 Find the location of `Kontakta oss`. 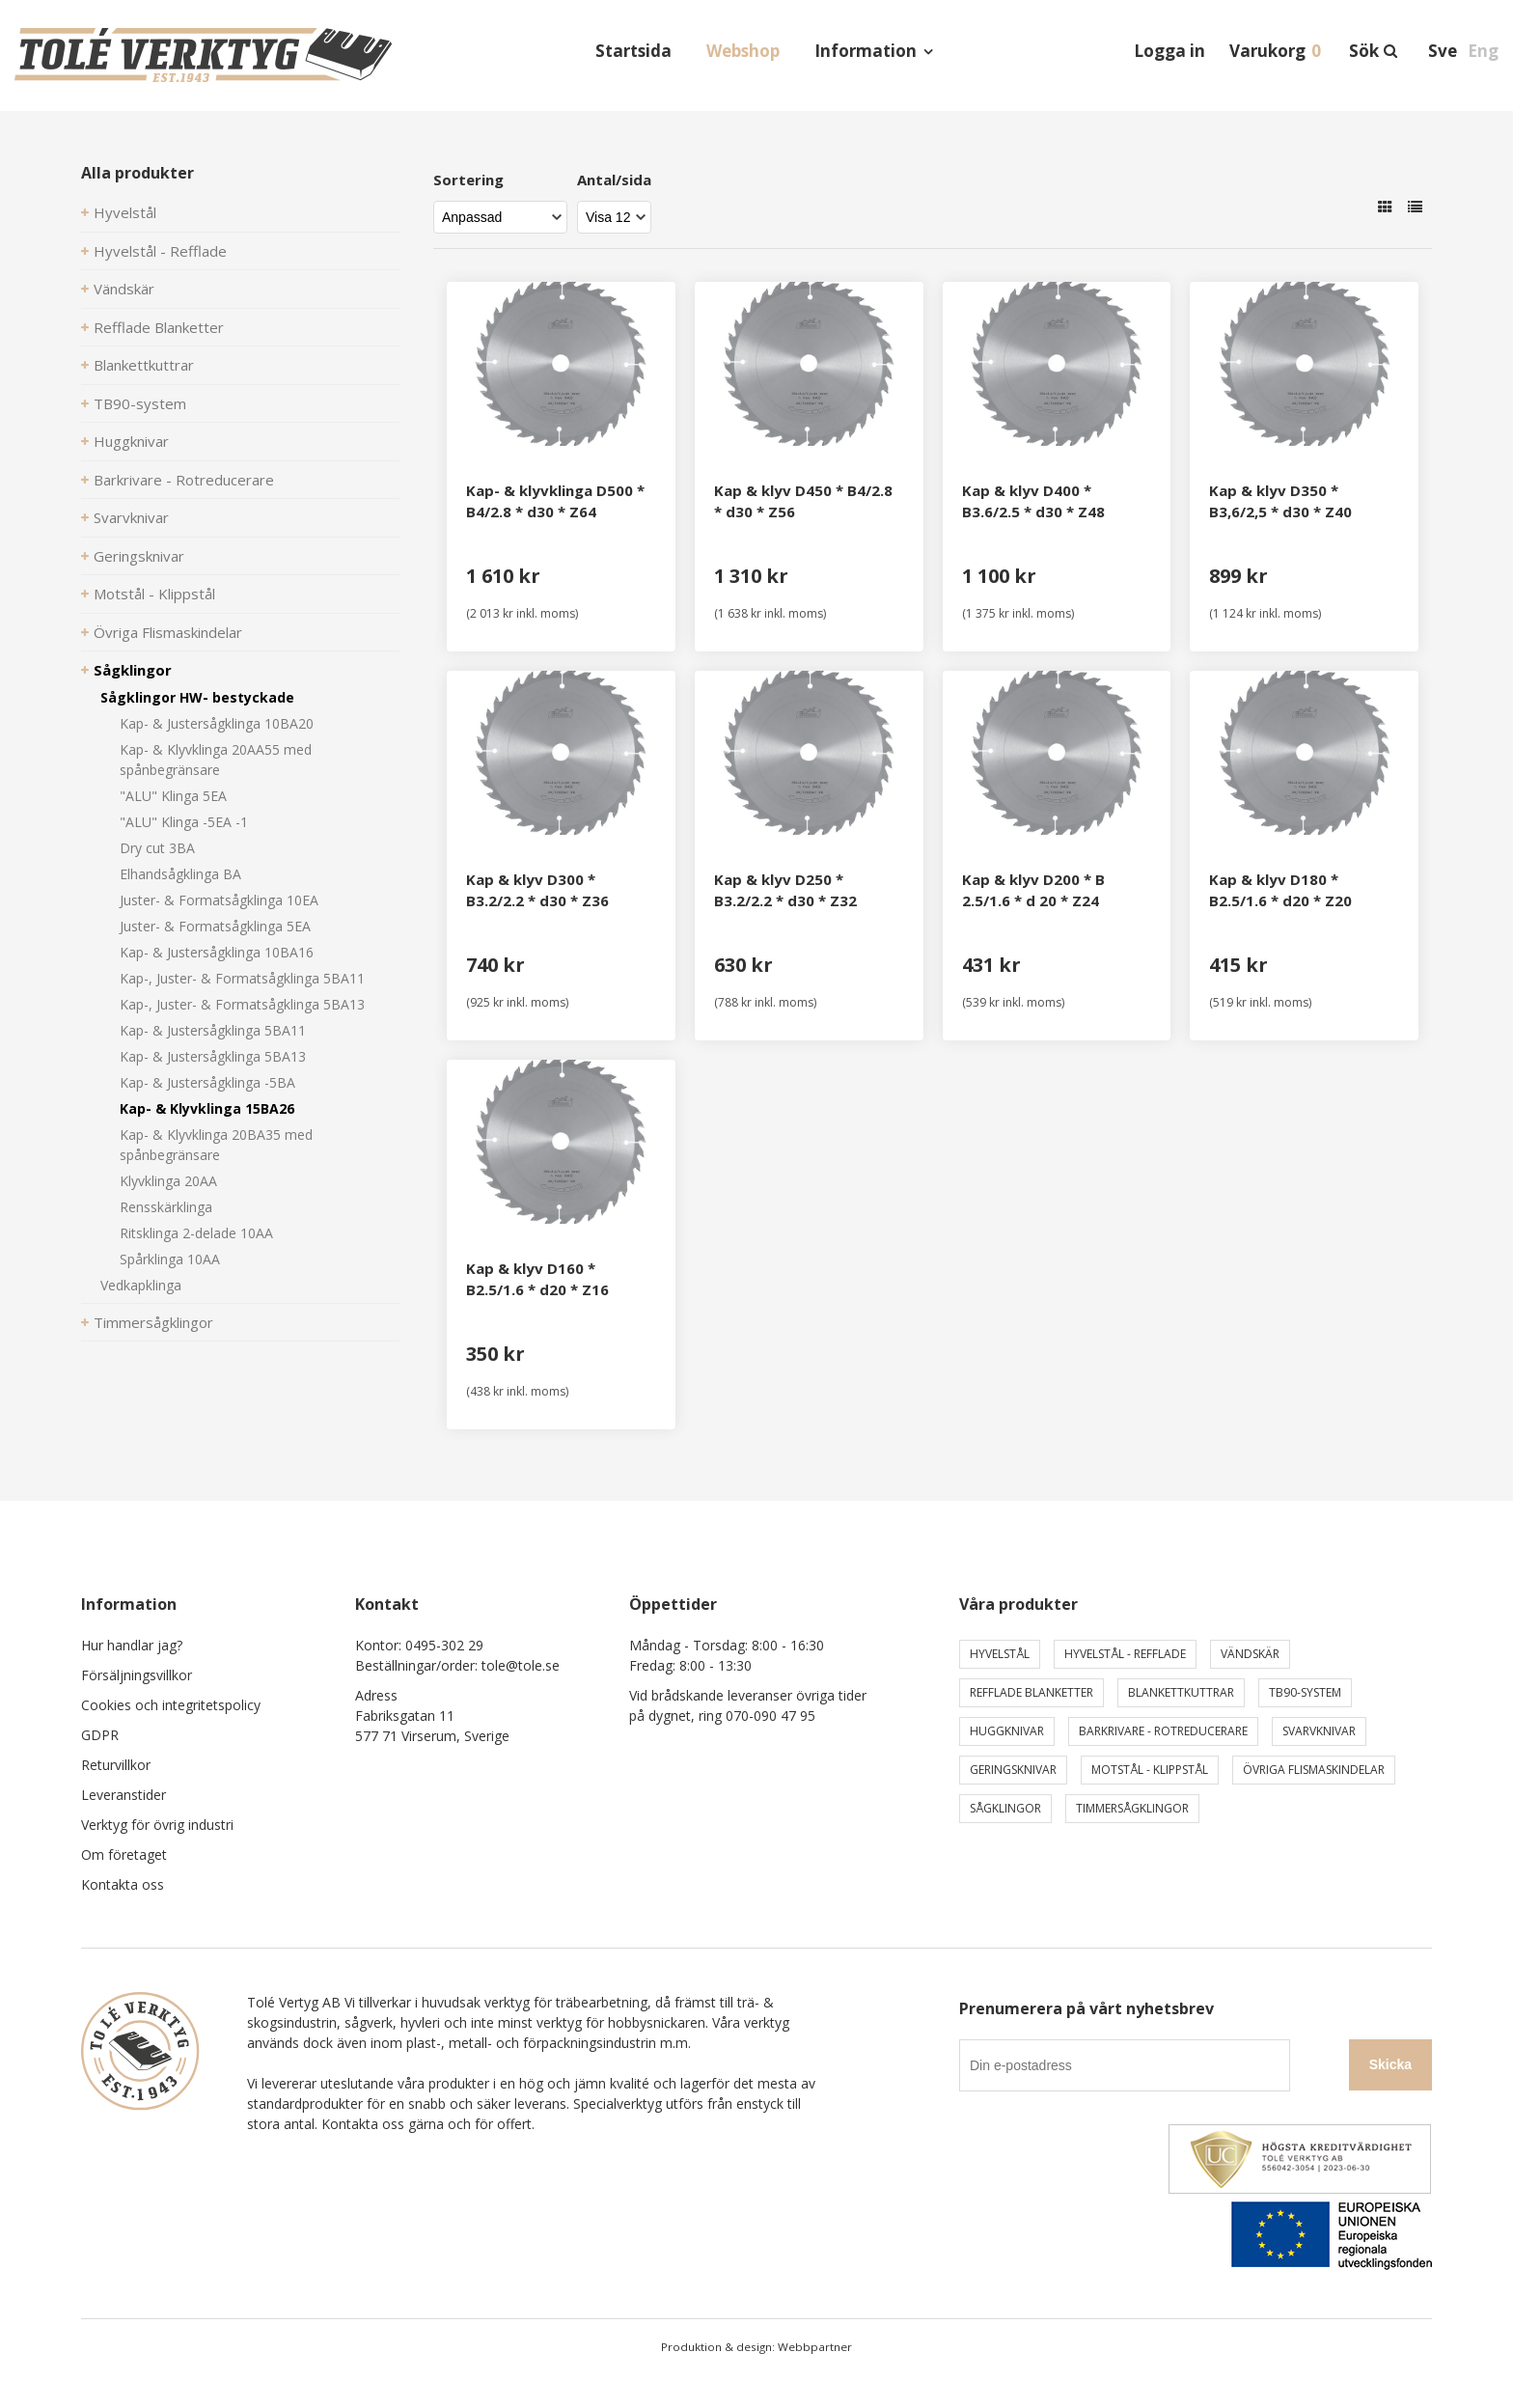

Kontakta oss is located at coordinates (122, 1884).